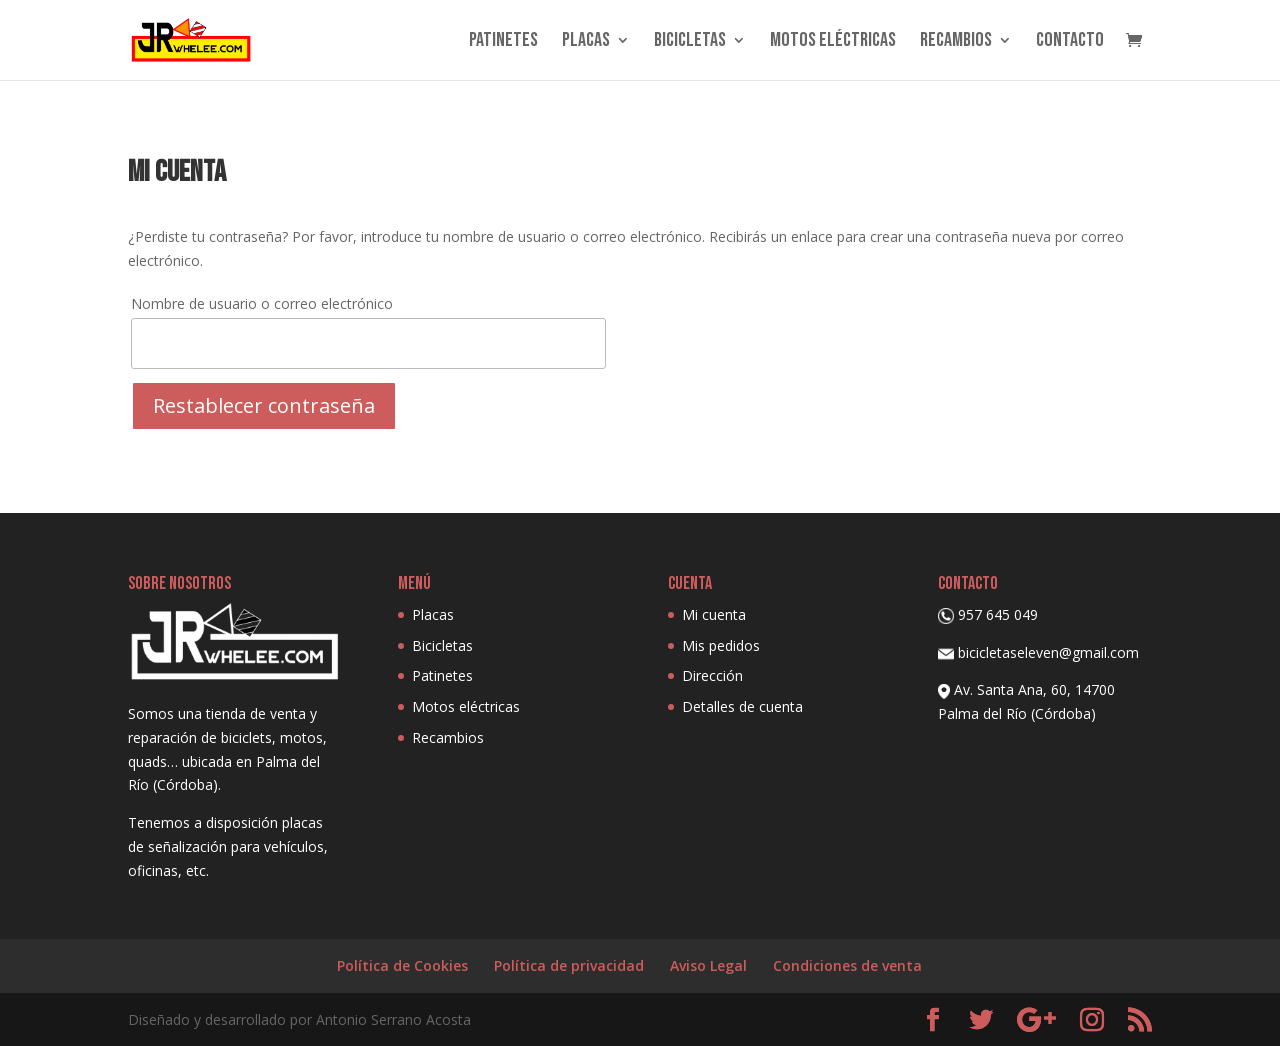 Image resolution: width=1280 pixels, height=1046 pixels. Describe the element at coordinates (586, 42) in the screenshot. I see `Placas` at that location.